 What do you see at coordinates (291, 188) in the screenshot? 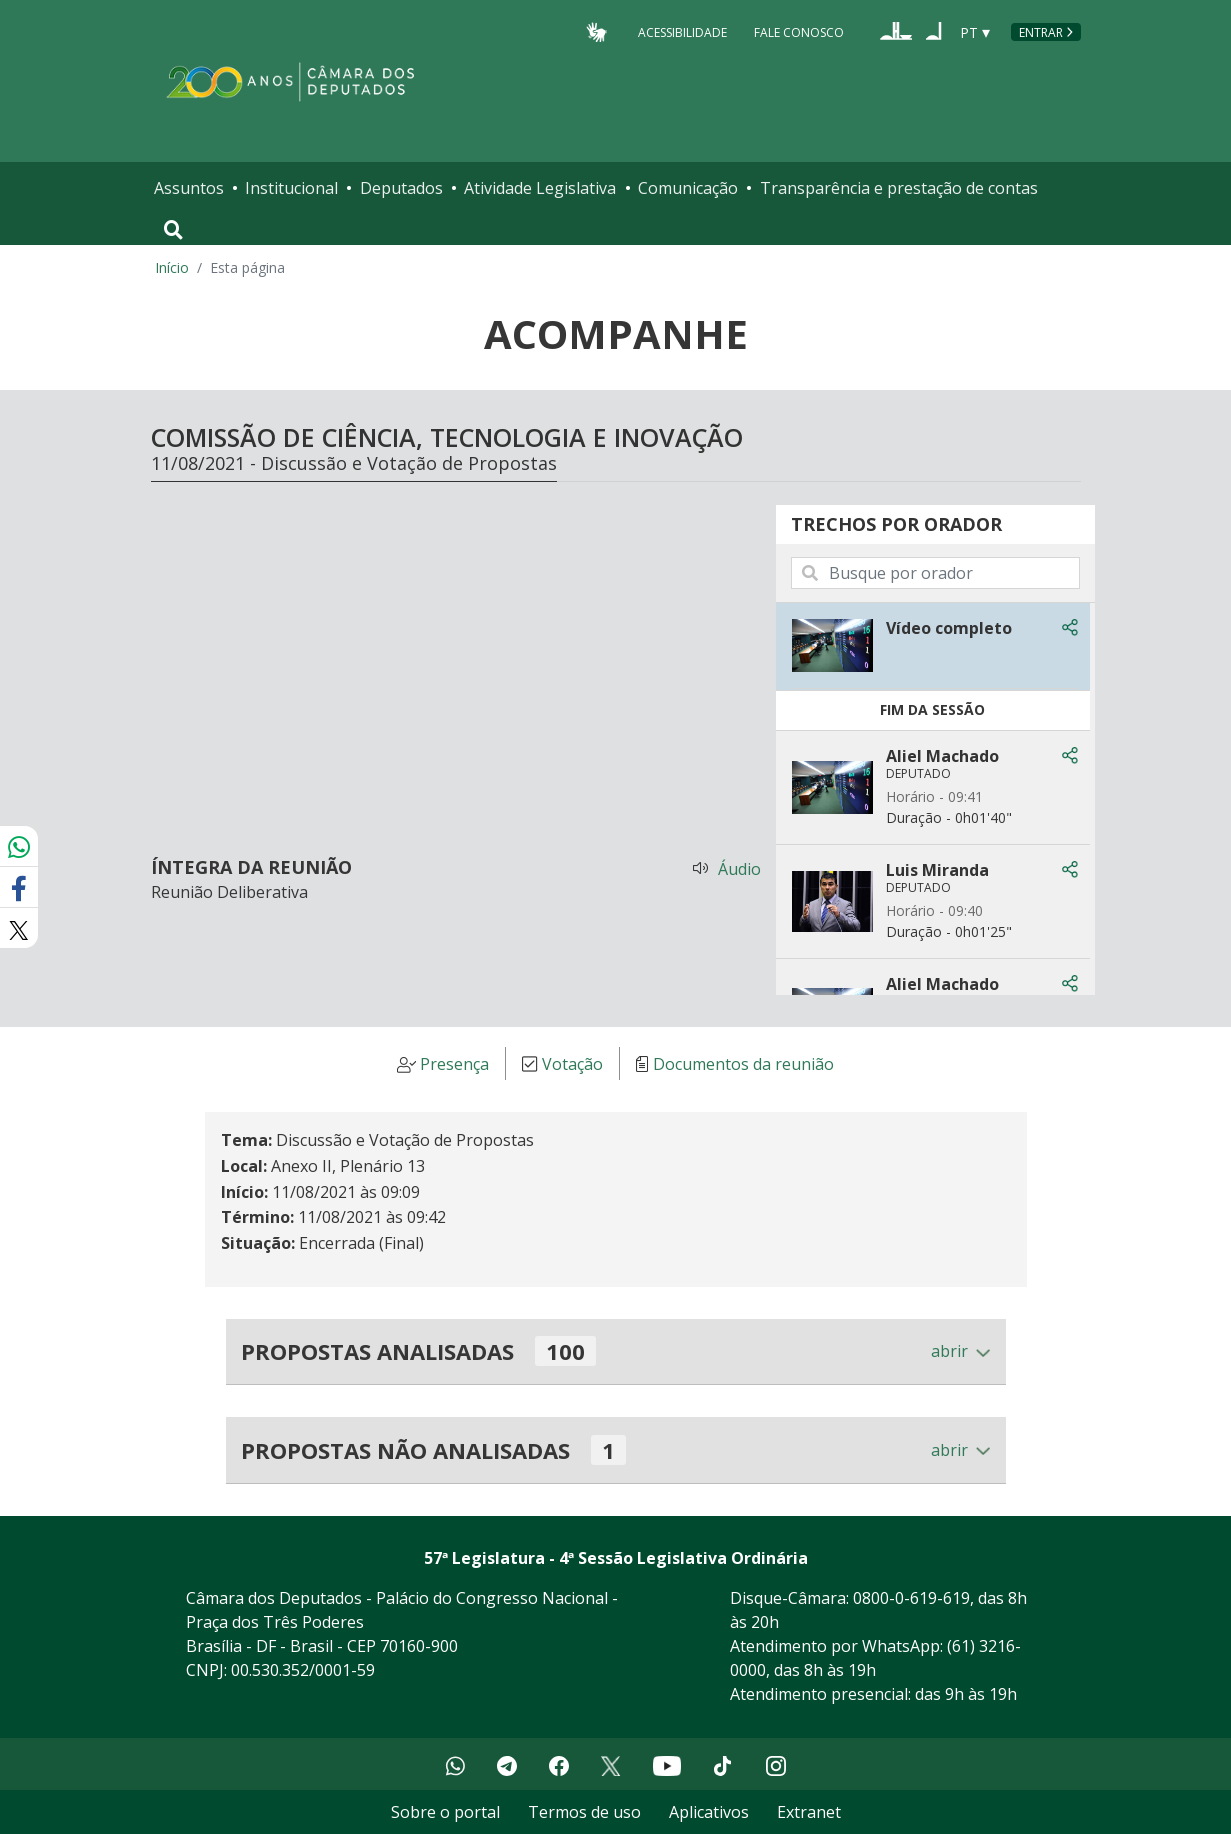
I see `Institucional` at bounding box center [291, 188].